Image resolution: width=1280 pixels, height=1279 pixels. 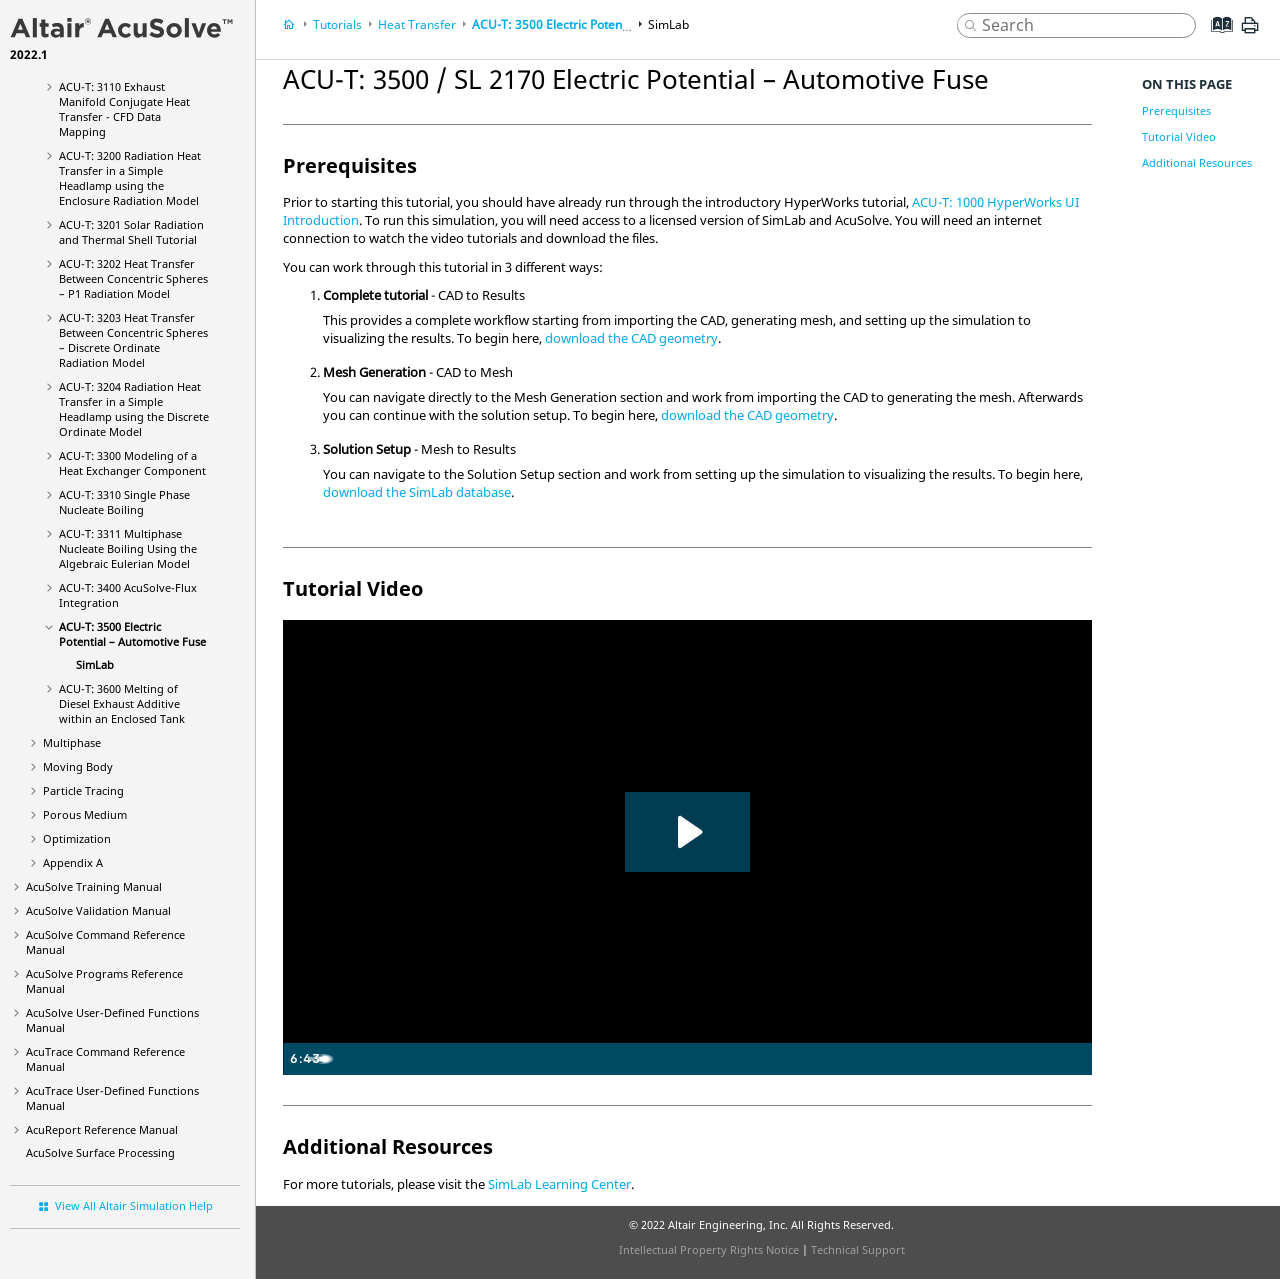 I want to click on Training Manual, so click(x=94, y=886).